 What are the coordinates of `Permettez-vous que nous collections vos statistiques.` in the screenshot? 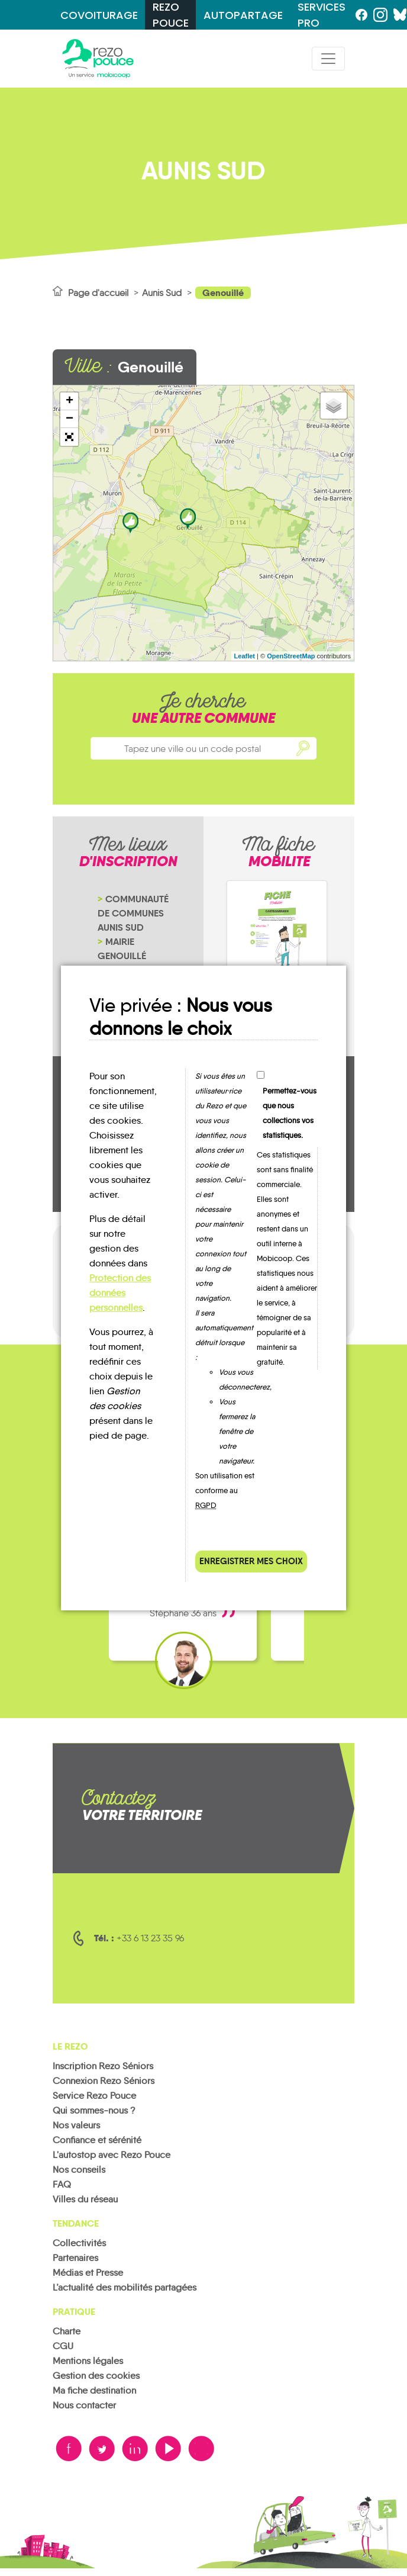 It's located at (289, 1113).